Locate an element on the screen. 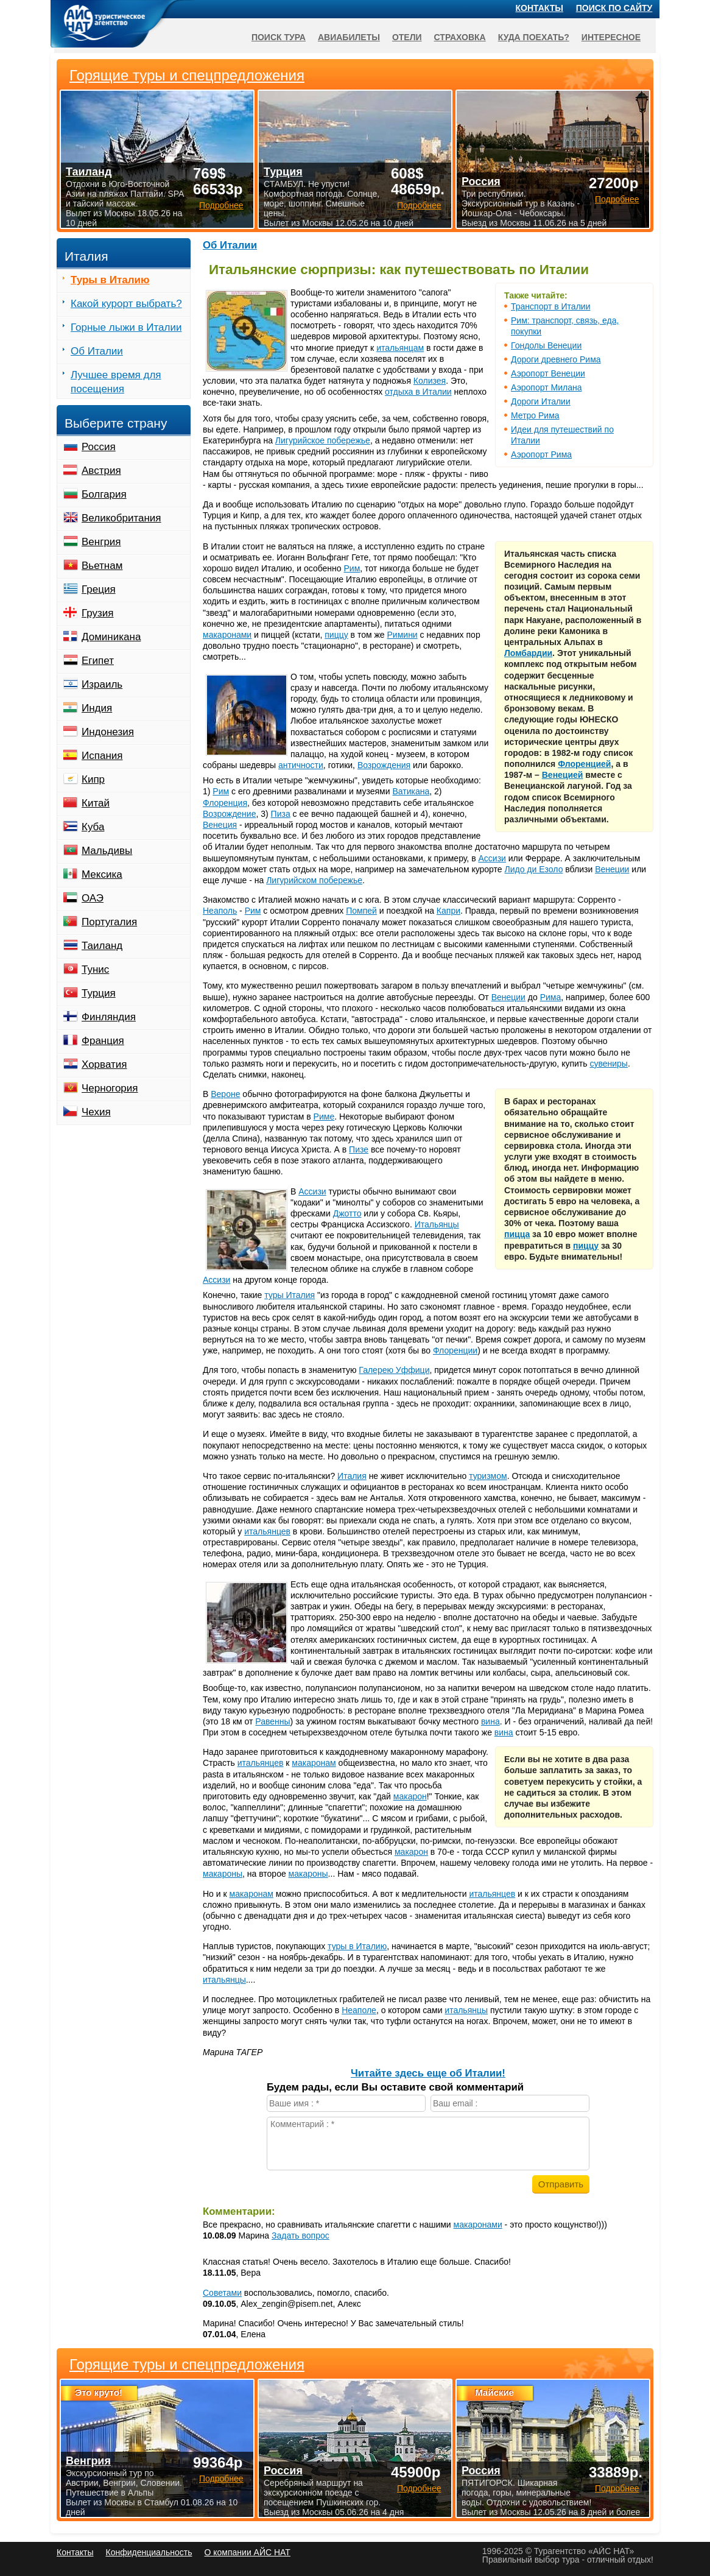 The image size is (710, 2576). Капри is located at coordinates (448, 911).